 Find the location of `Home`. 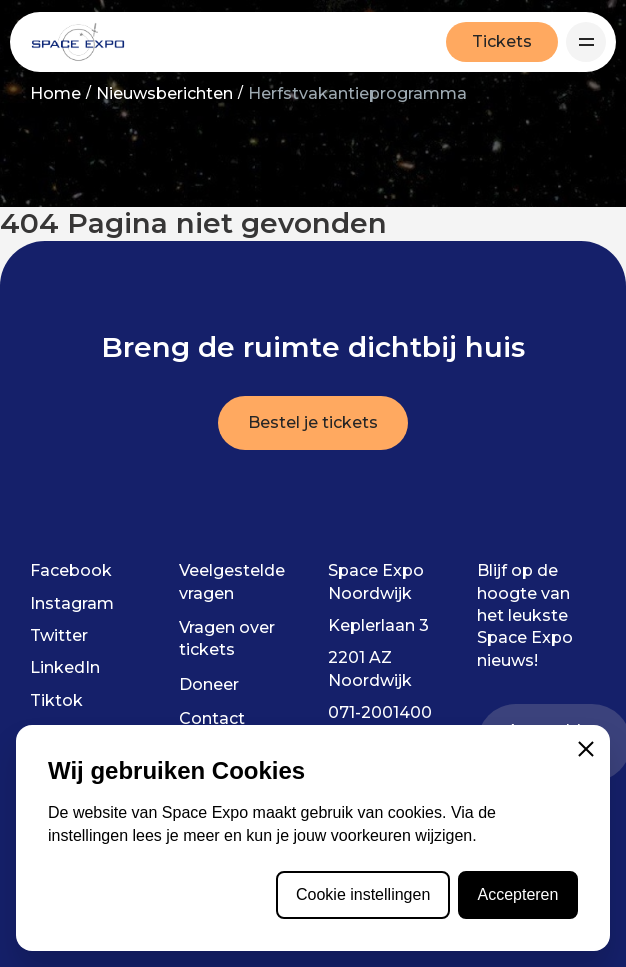

Home is located at coordinates (55, 93).